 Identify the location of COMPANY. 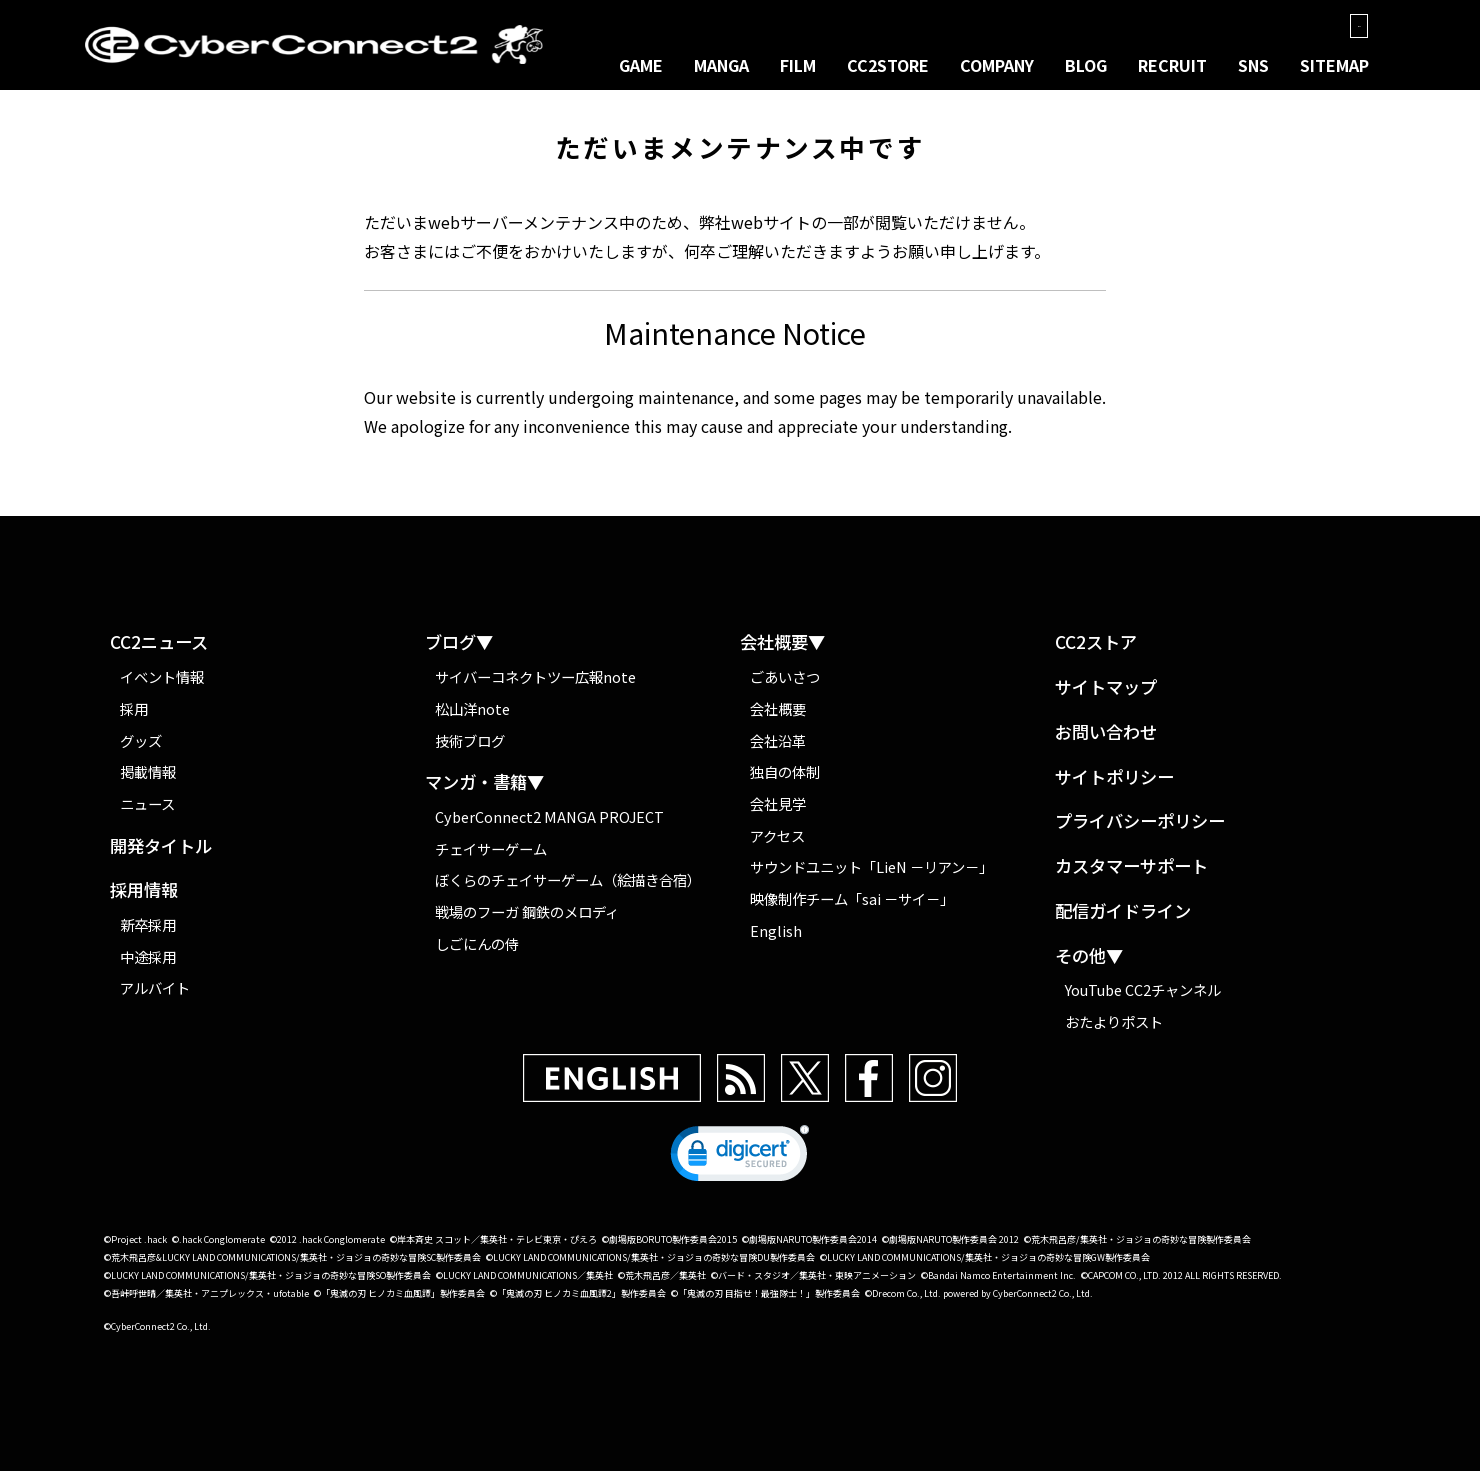
(997, 66).